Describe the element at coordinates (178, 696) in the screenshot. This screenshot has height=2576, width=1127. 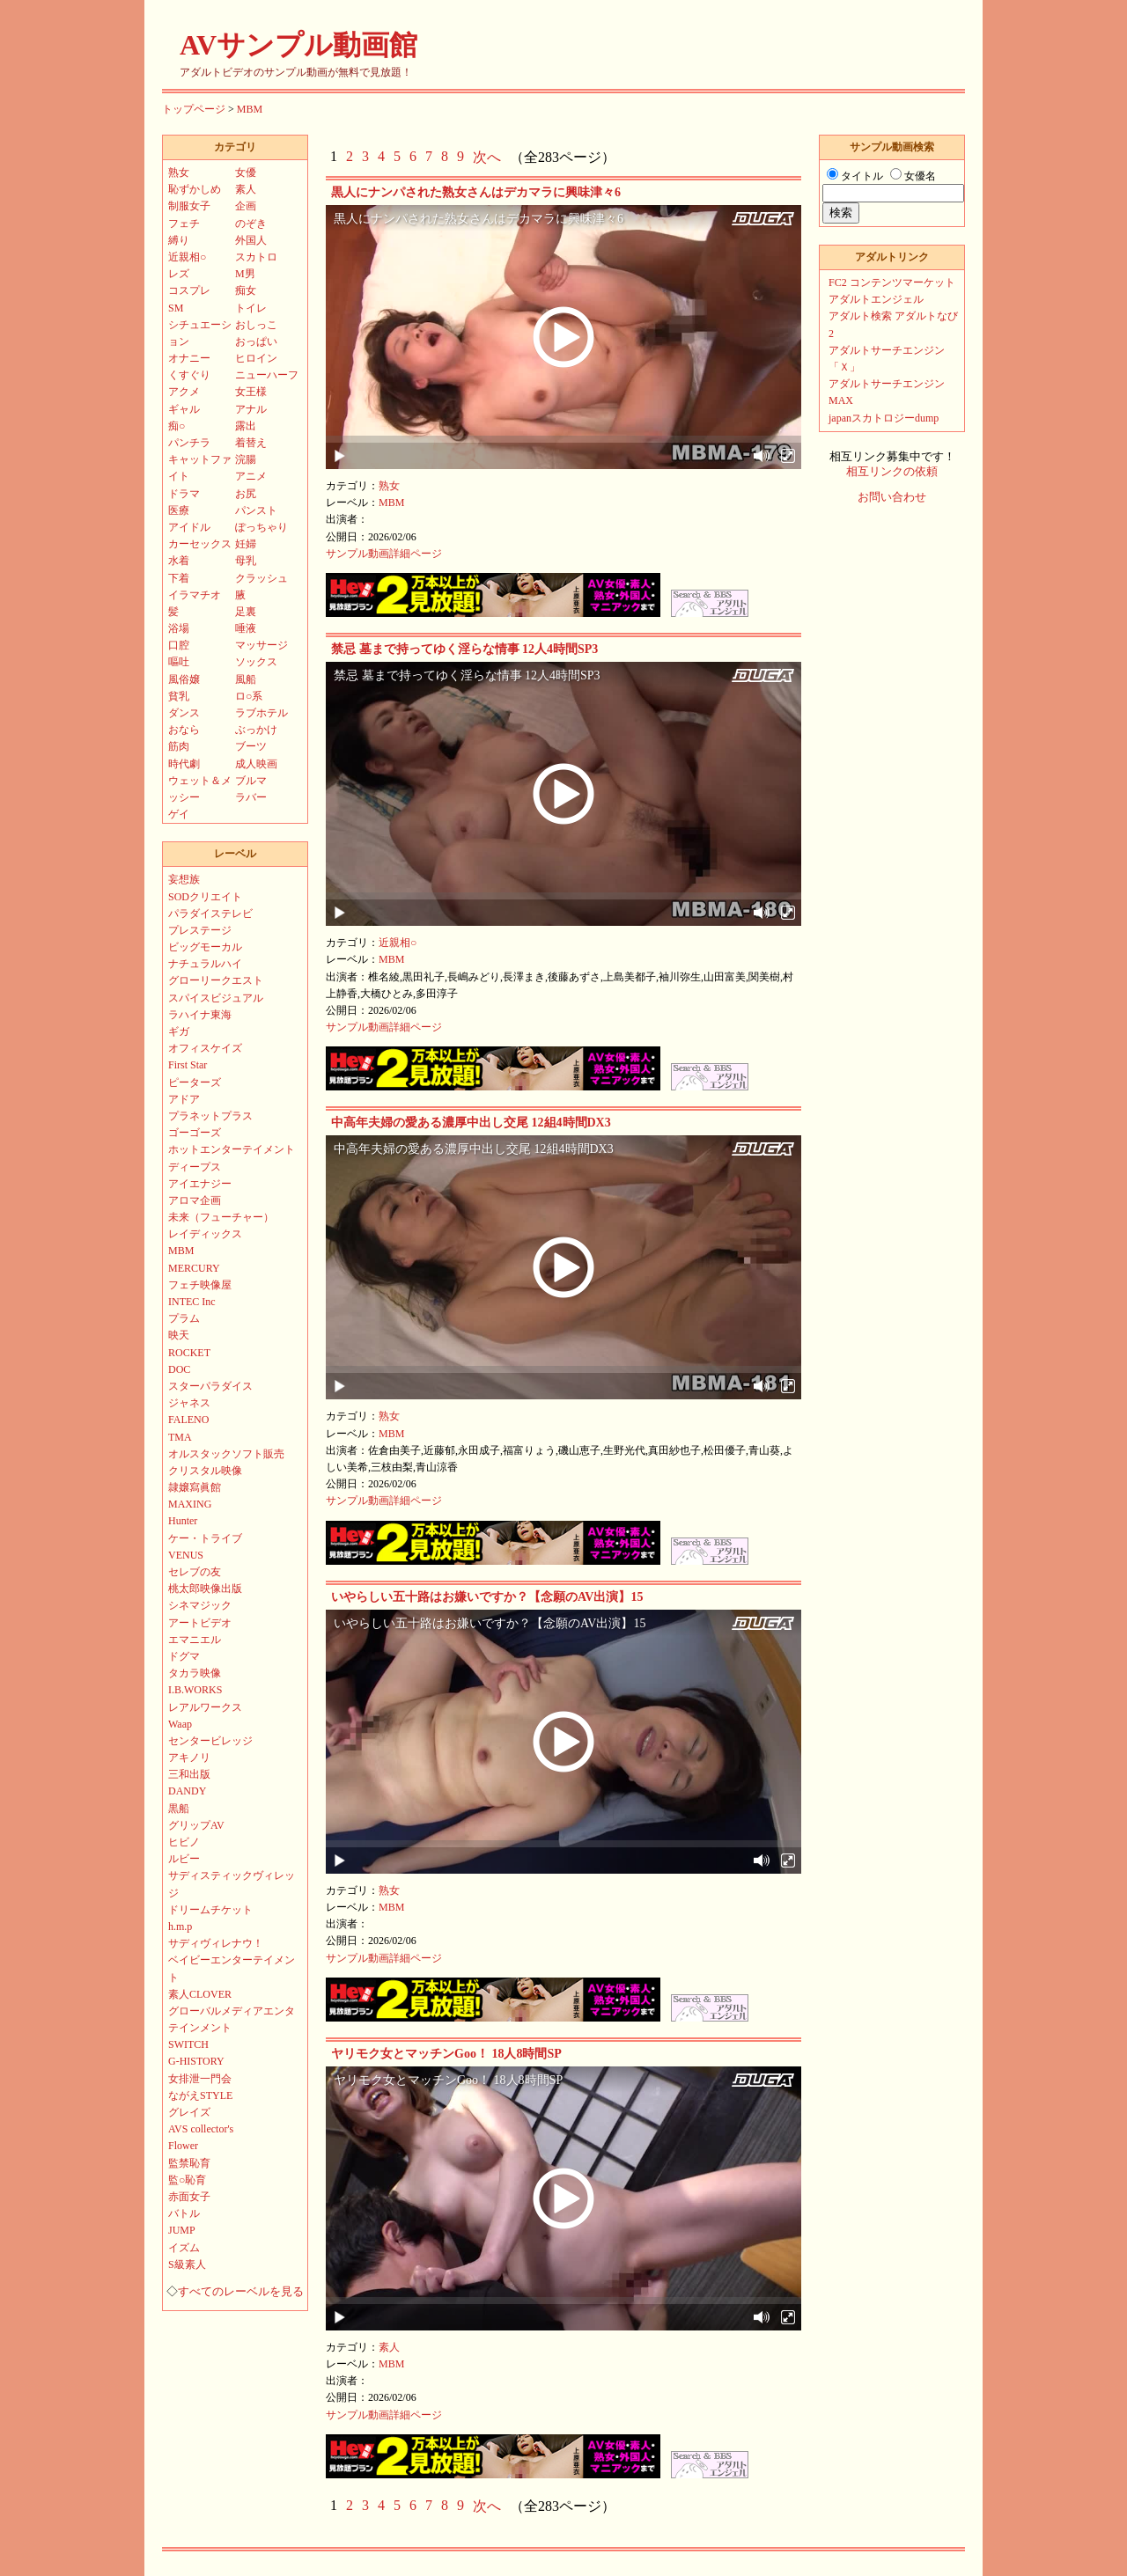
I see `貧乳` at that location.